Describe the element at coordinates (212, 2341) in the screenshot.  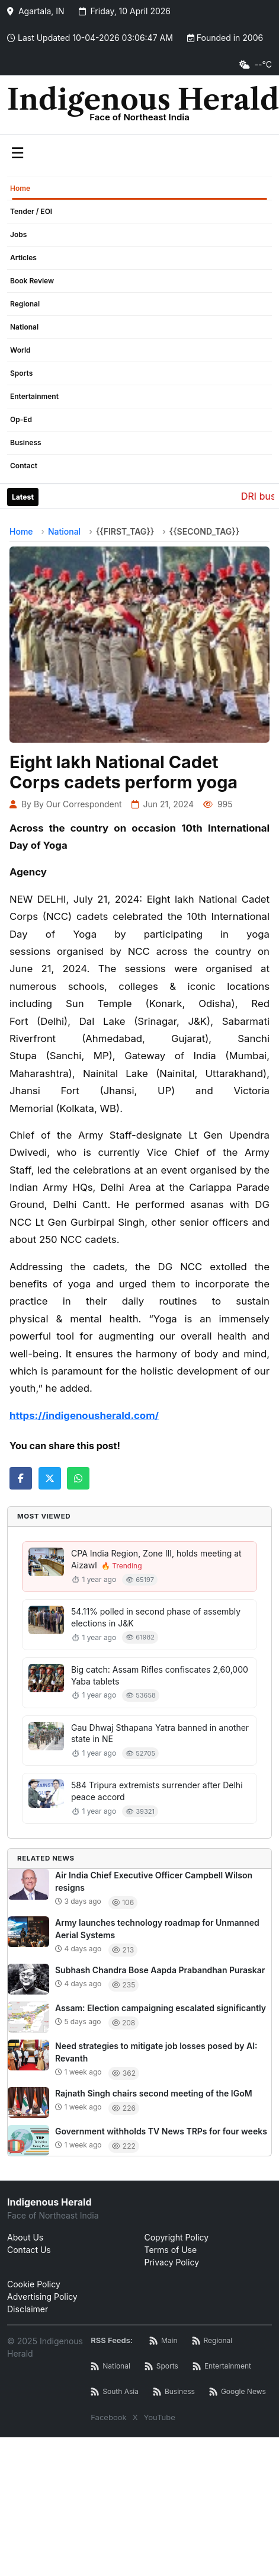
I see `[Regional News RSS]` at that location.